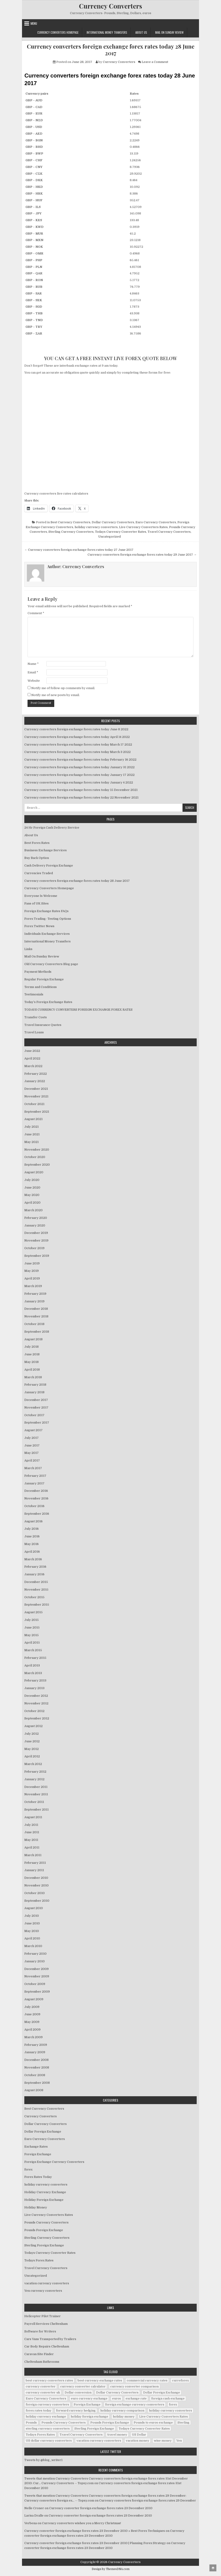 The height and width of the screenshot is (2576, 221). Describe the element at coordinates (31, 1180) in the screenshot. I see `July 2020` at that location.